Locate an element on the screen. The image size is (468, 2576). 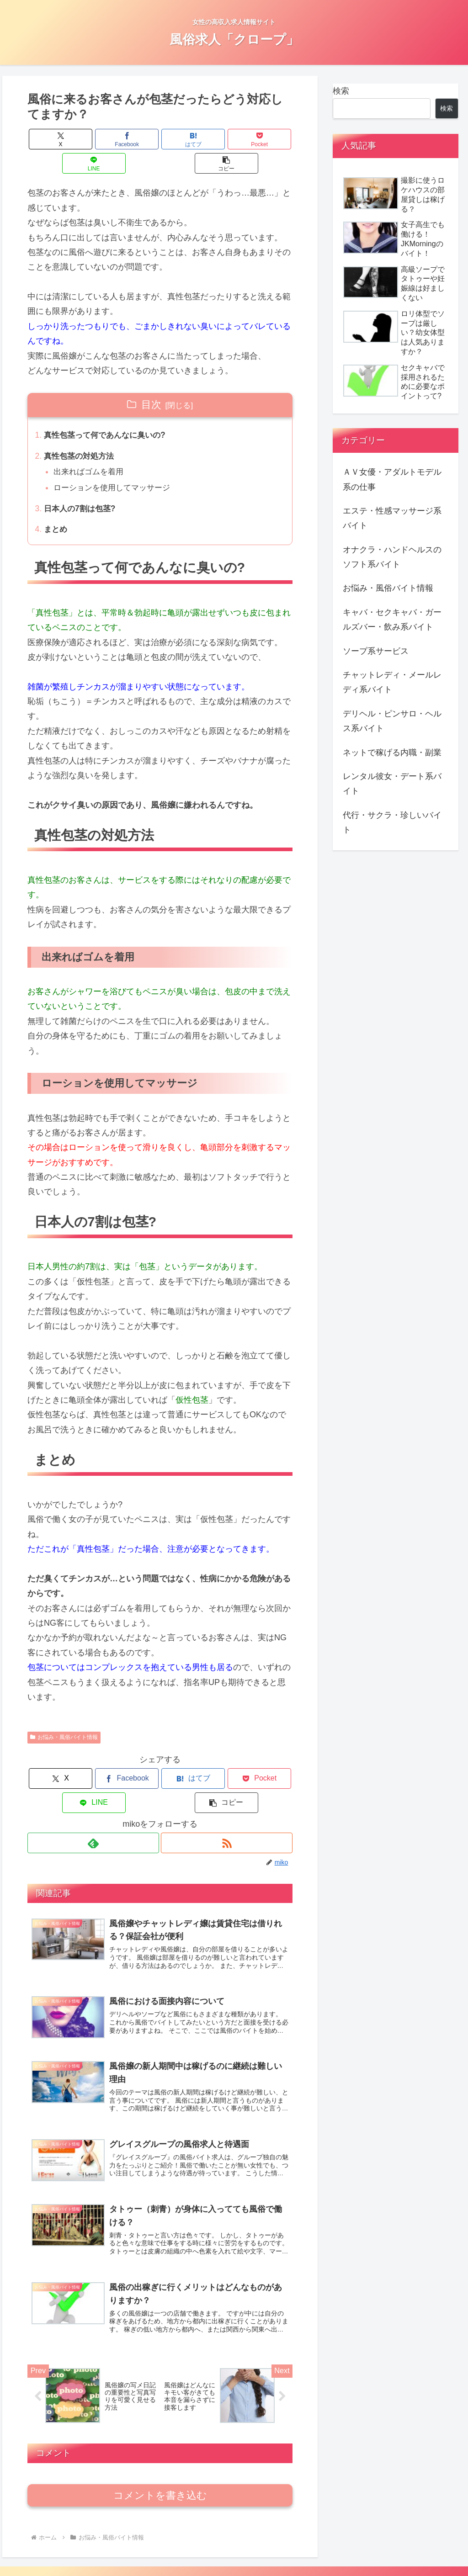
[button] is located at coordinates (270, 139).